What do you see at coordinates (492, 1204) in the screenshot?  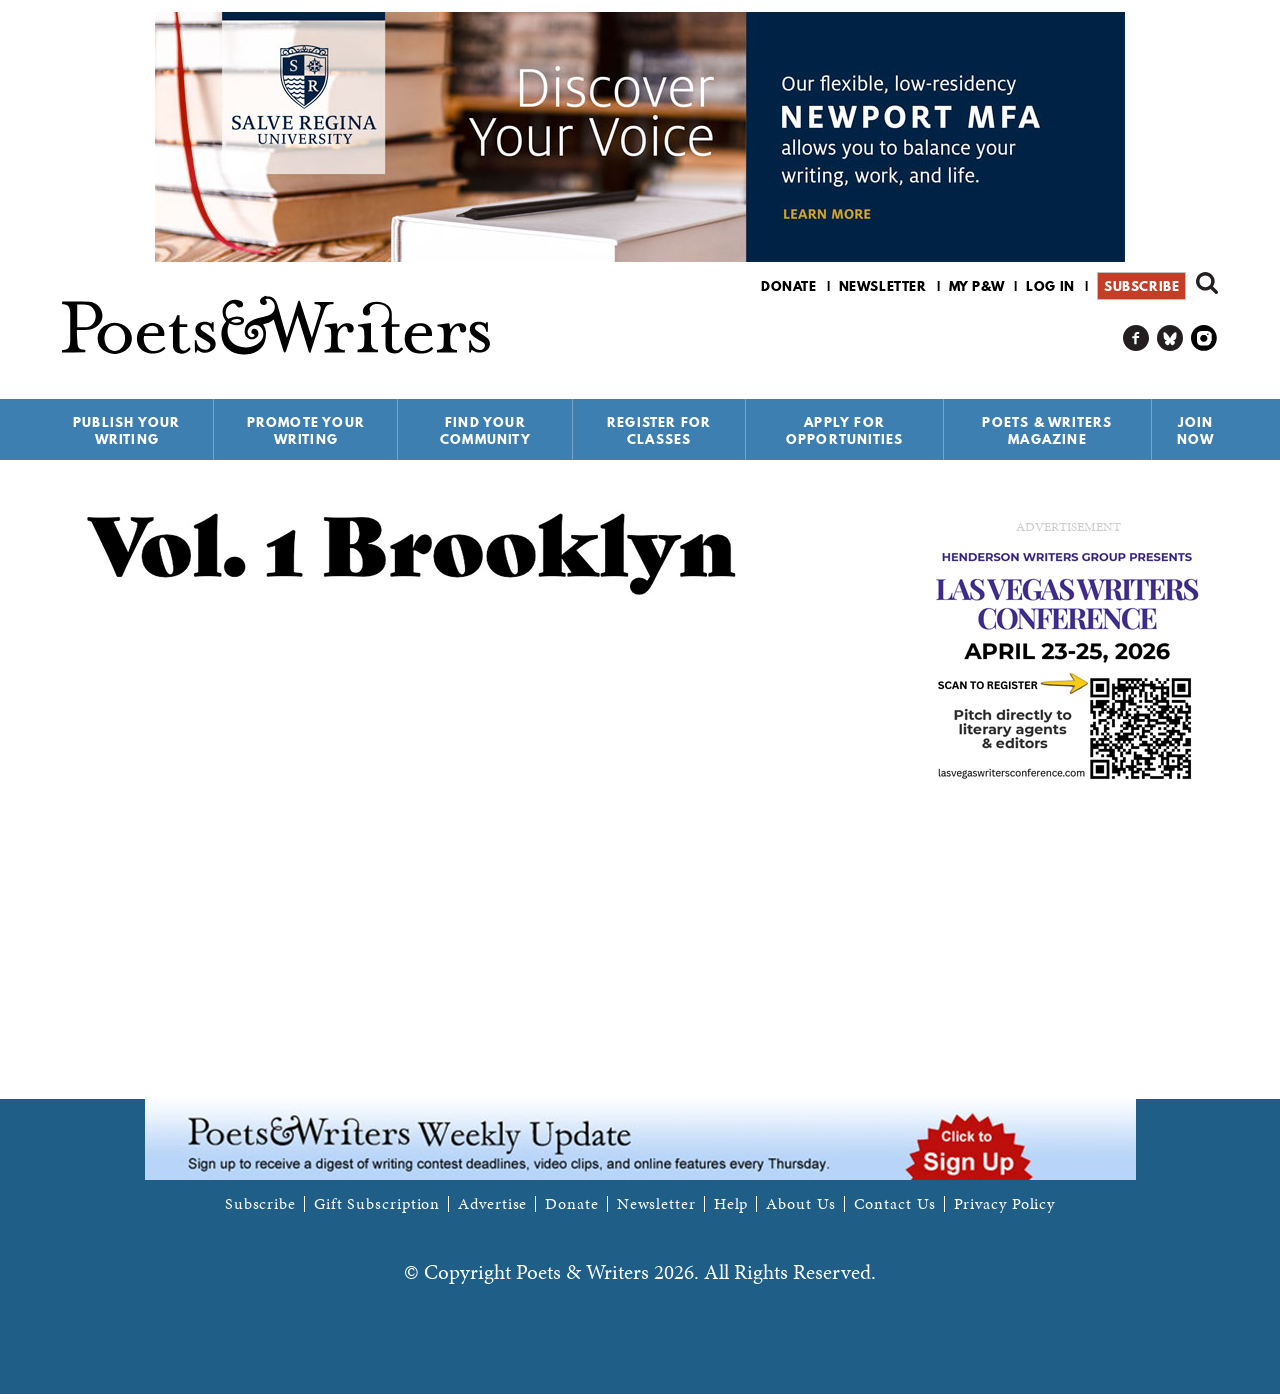 I see `Advertise` at bounding box center [492, 1204].